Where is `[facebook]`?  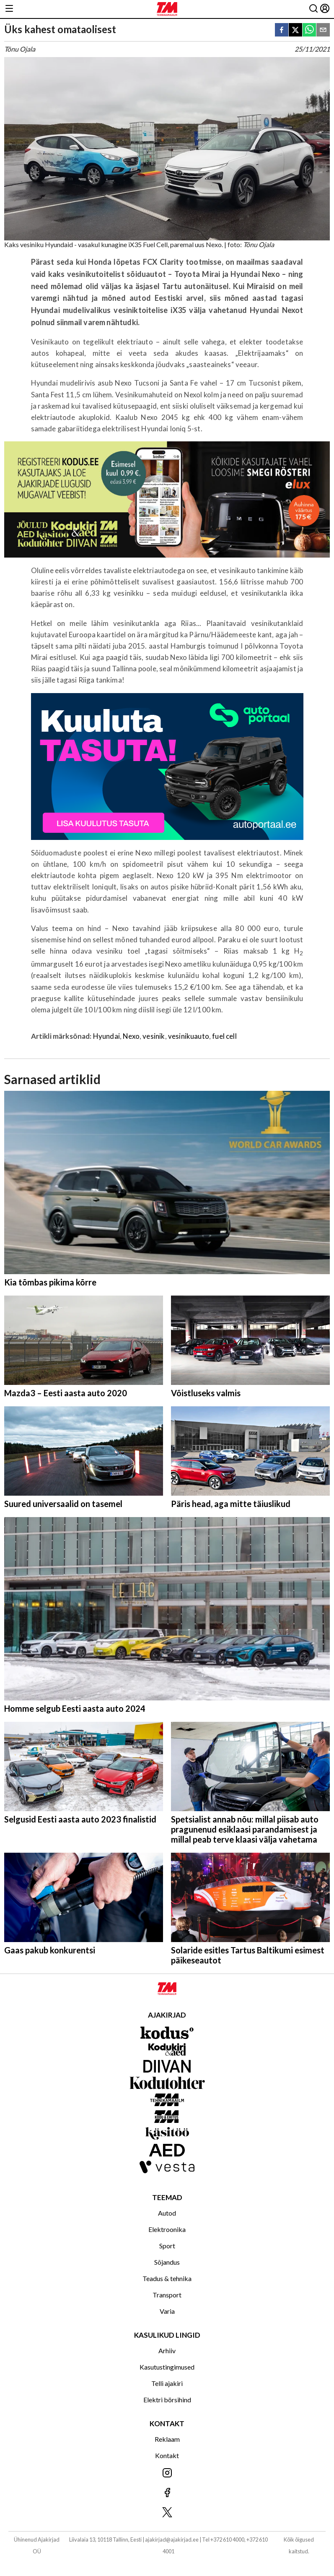 [facebook] is located at coordinates (281, 30).